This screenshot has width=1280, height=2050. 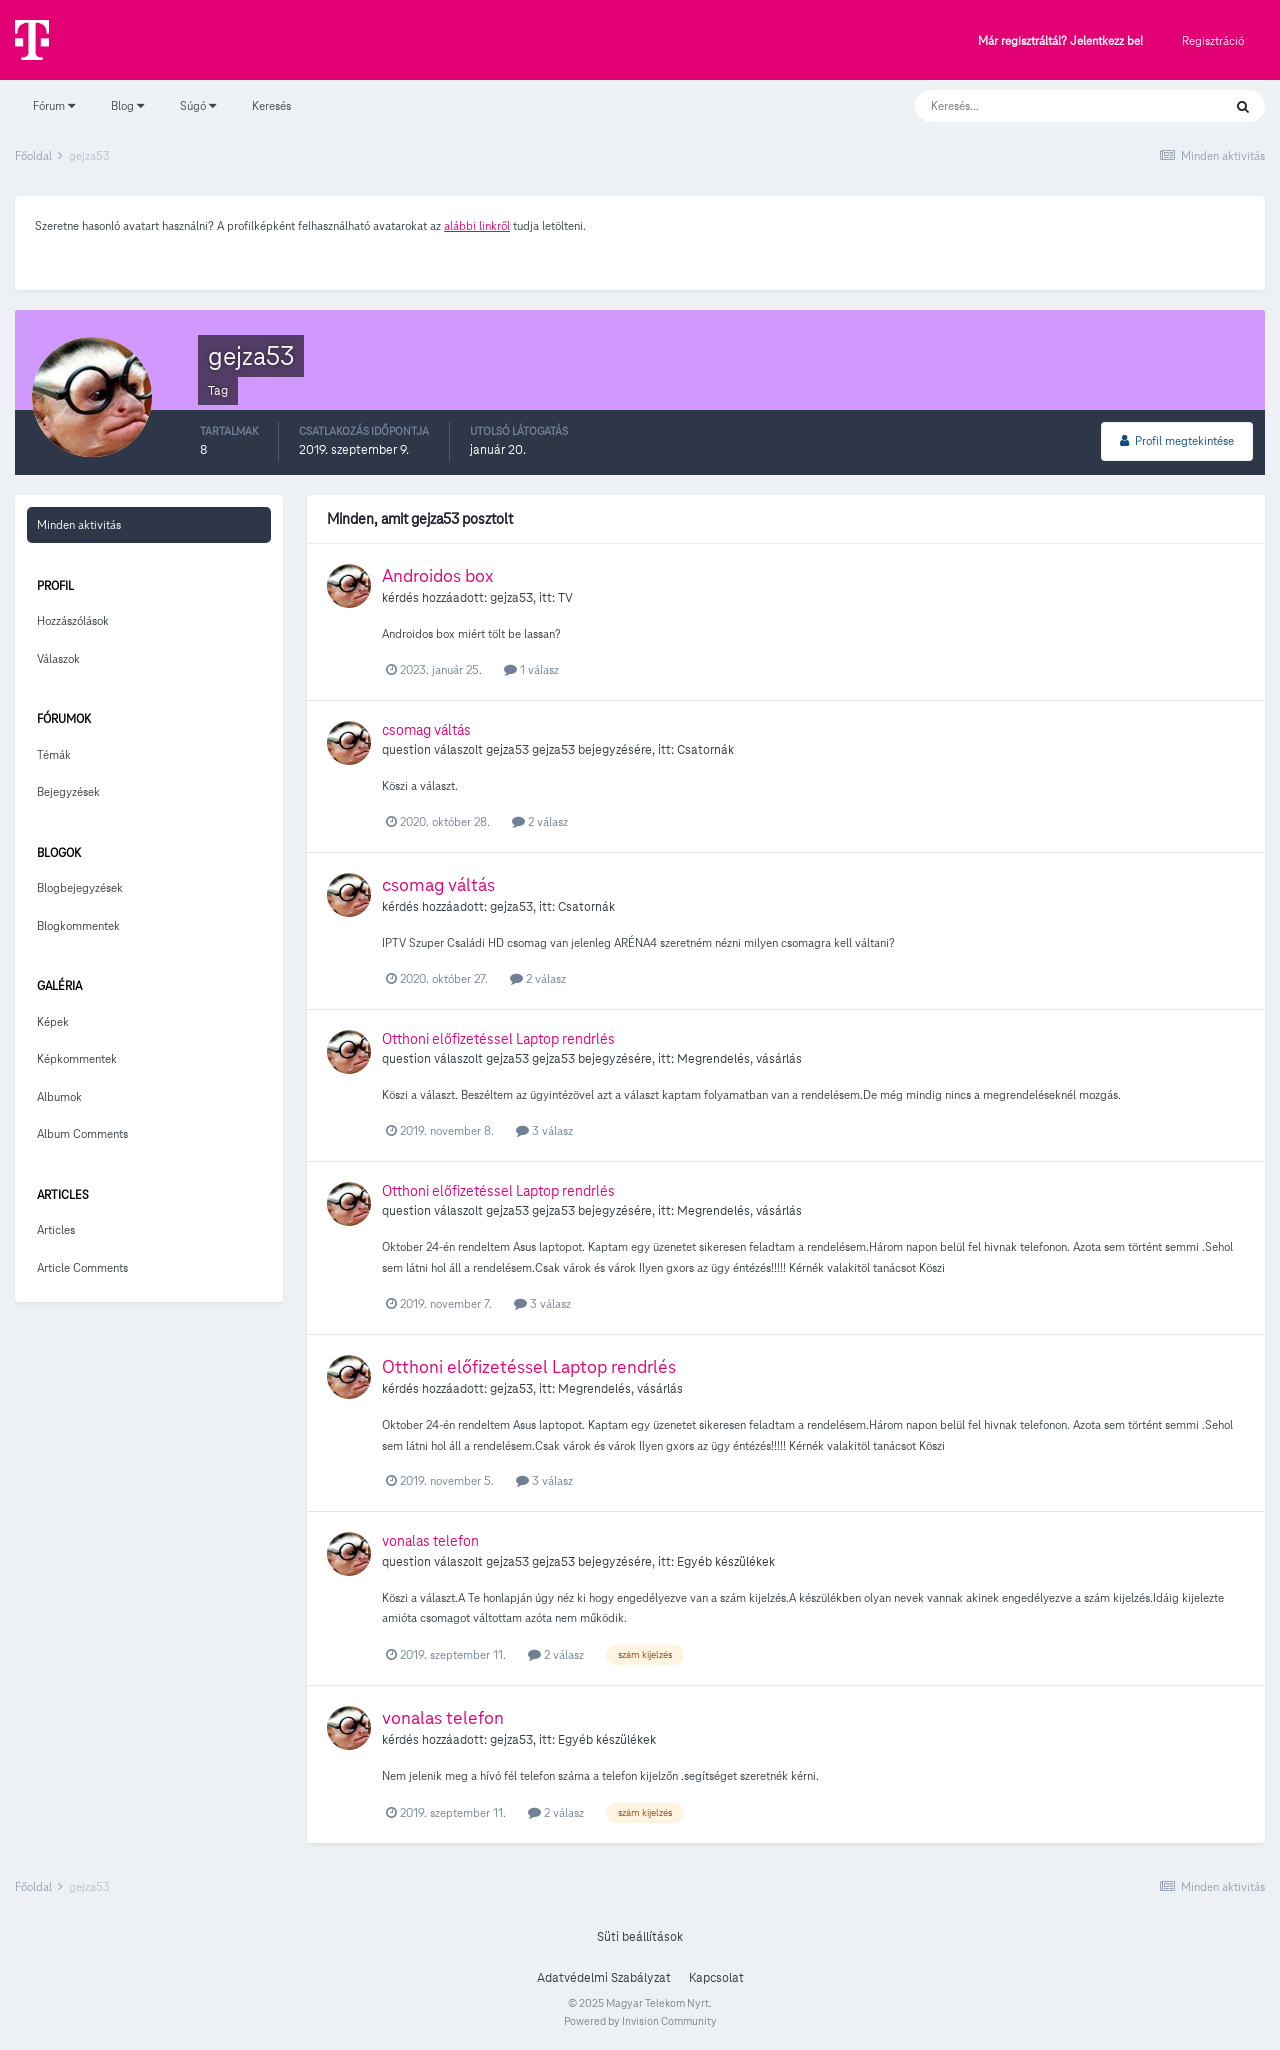 What do you see at coordinates (78, 925) in the screenshot?
I see `Blogkommentek` at bounding box center [78, 925].